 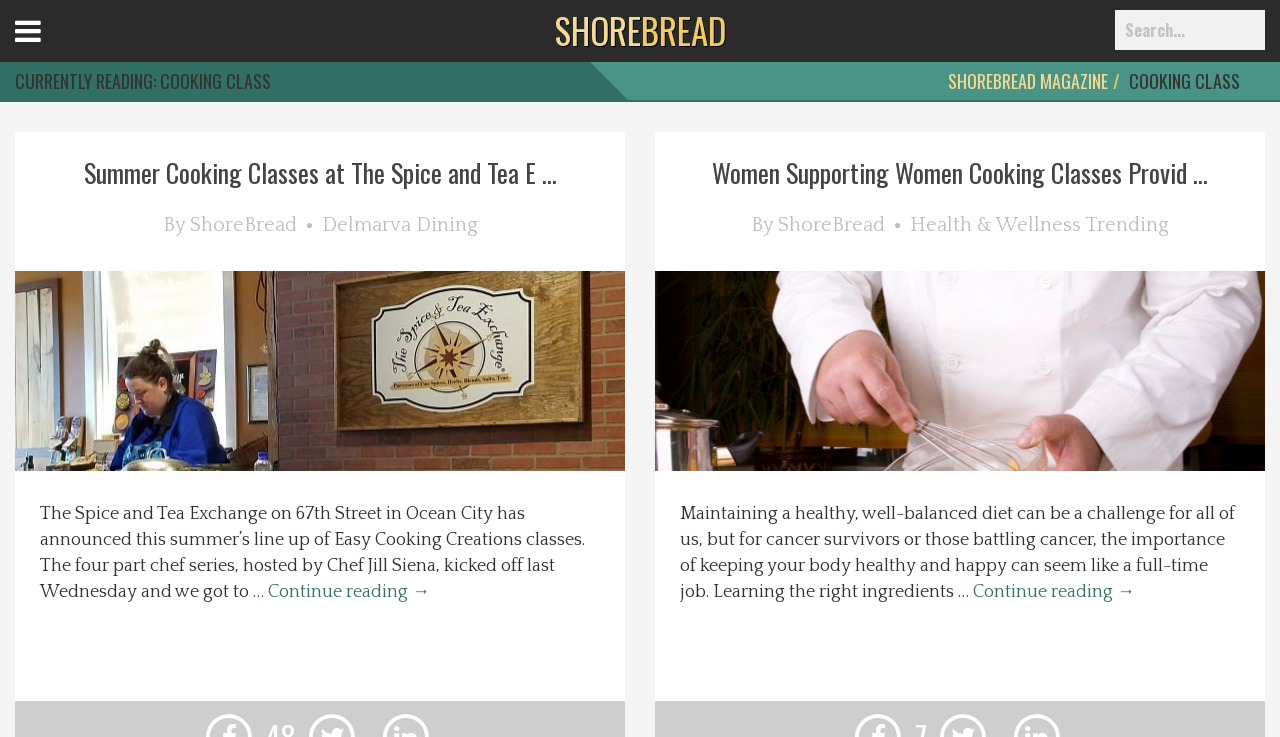 What do you see at coordinates (243, 225) in the screenshot?
I see `ShoreBread` at bounding box center [243, 225].